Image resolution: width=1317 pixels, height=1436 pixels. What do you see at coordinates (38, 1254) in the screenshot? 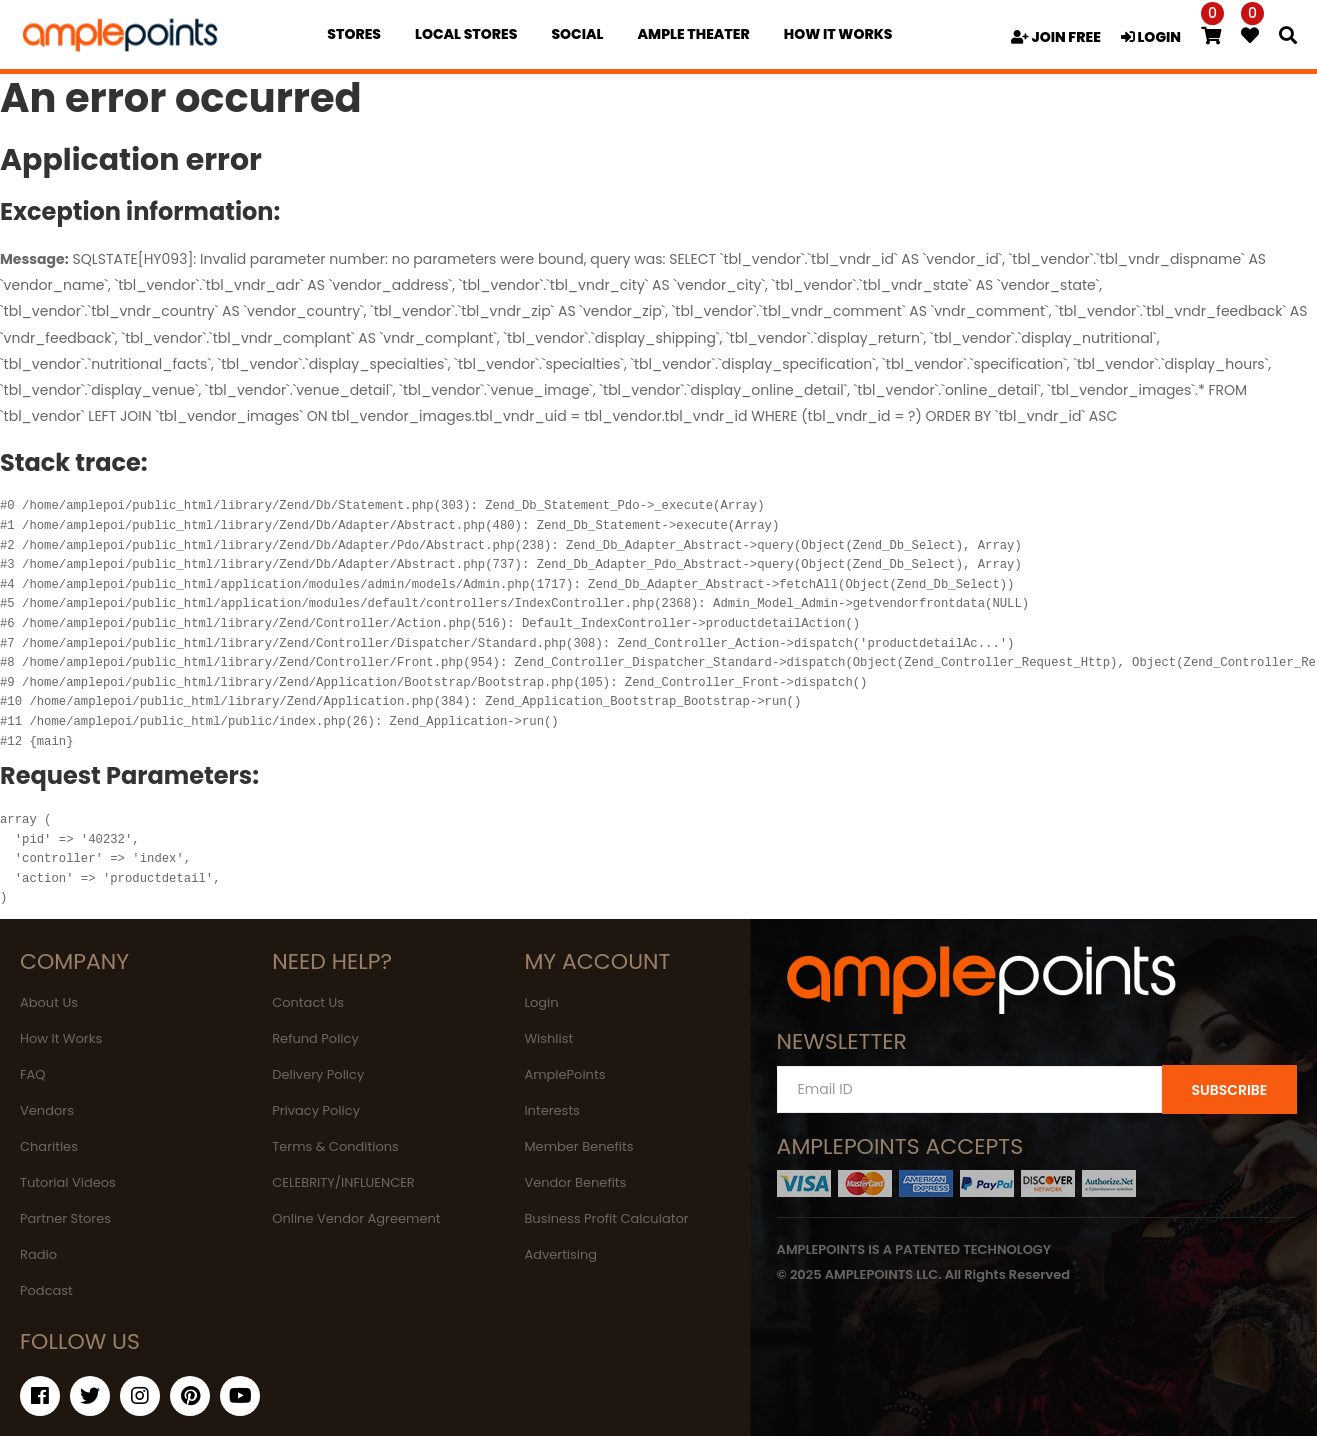
I see `Radio` at bounding box center [38, 1254].